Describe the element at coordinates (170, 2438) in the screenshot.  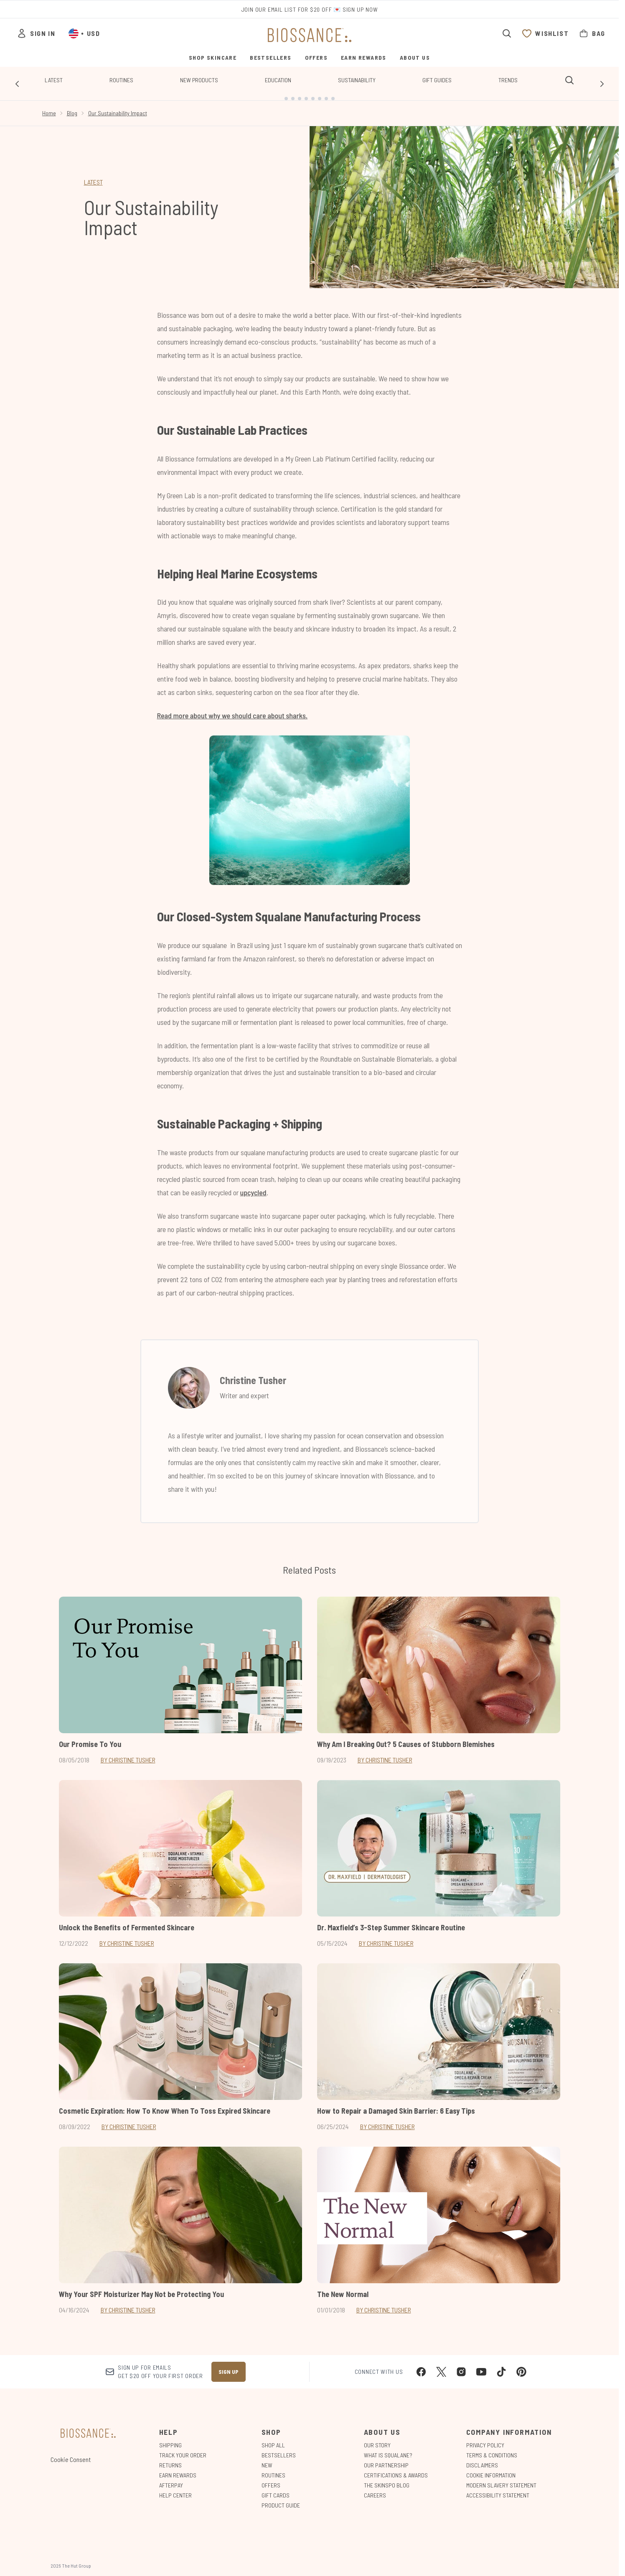
I see `Shipping` at that location.